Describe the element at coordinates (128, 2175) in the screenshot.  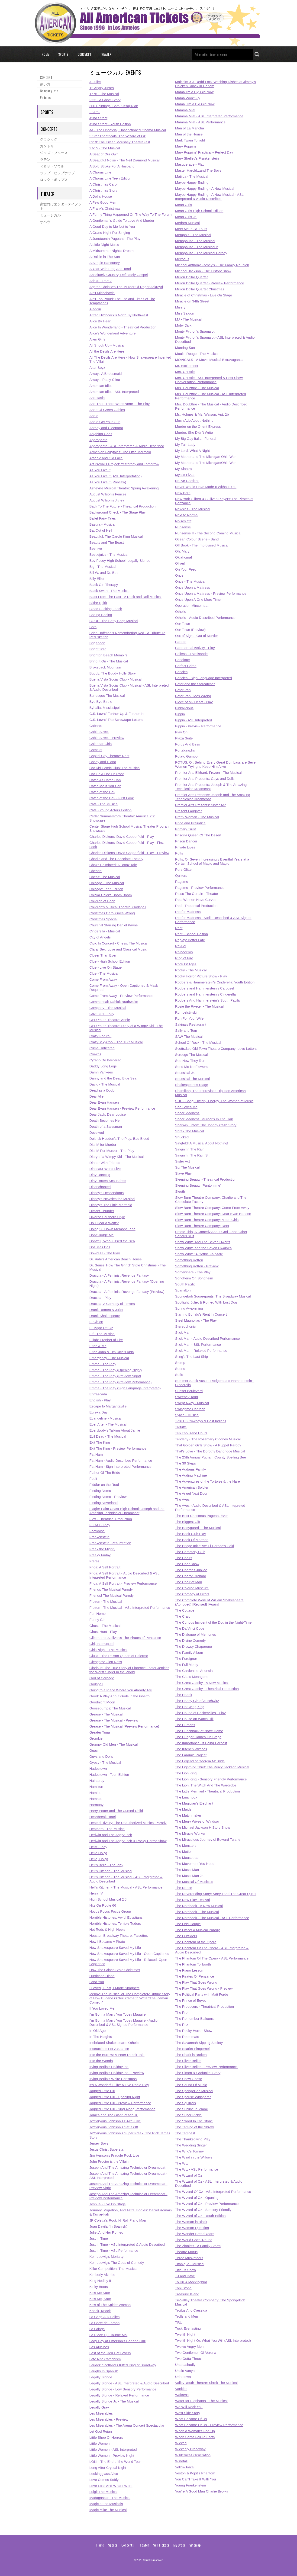
I see `Joseph And The Amazing Technicolor Dreamcoat - ASL Interpreted` at that location.